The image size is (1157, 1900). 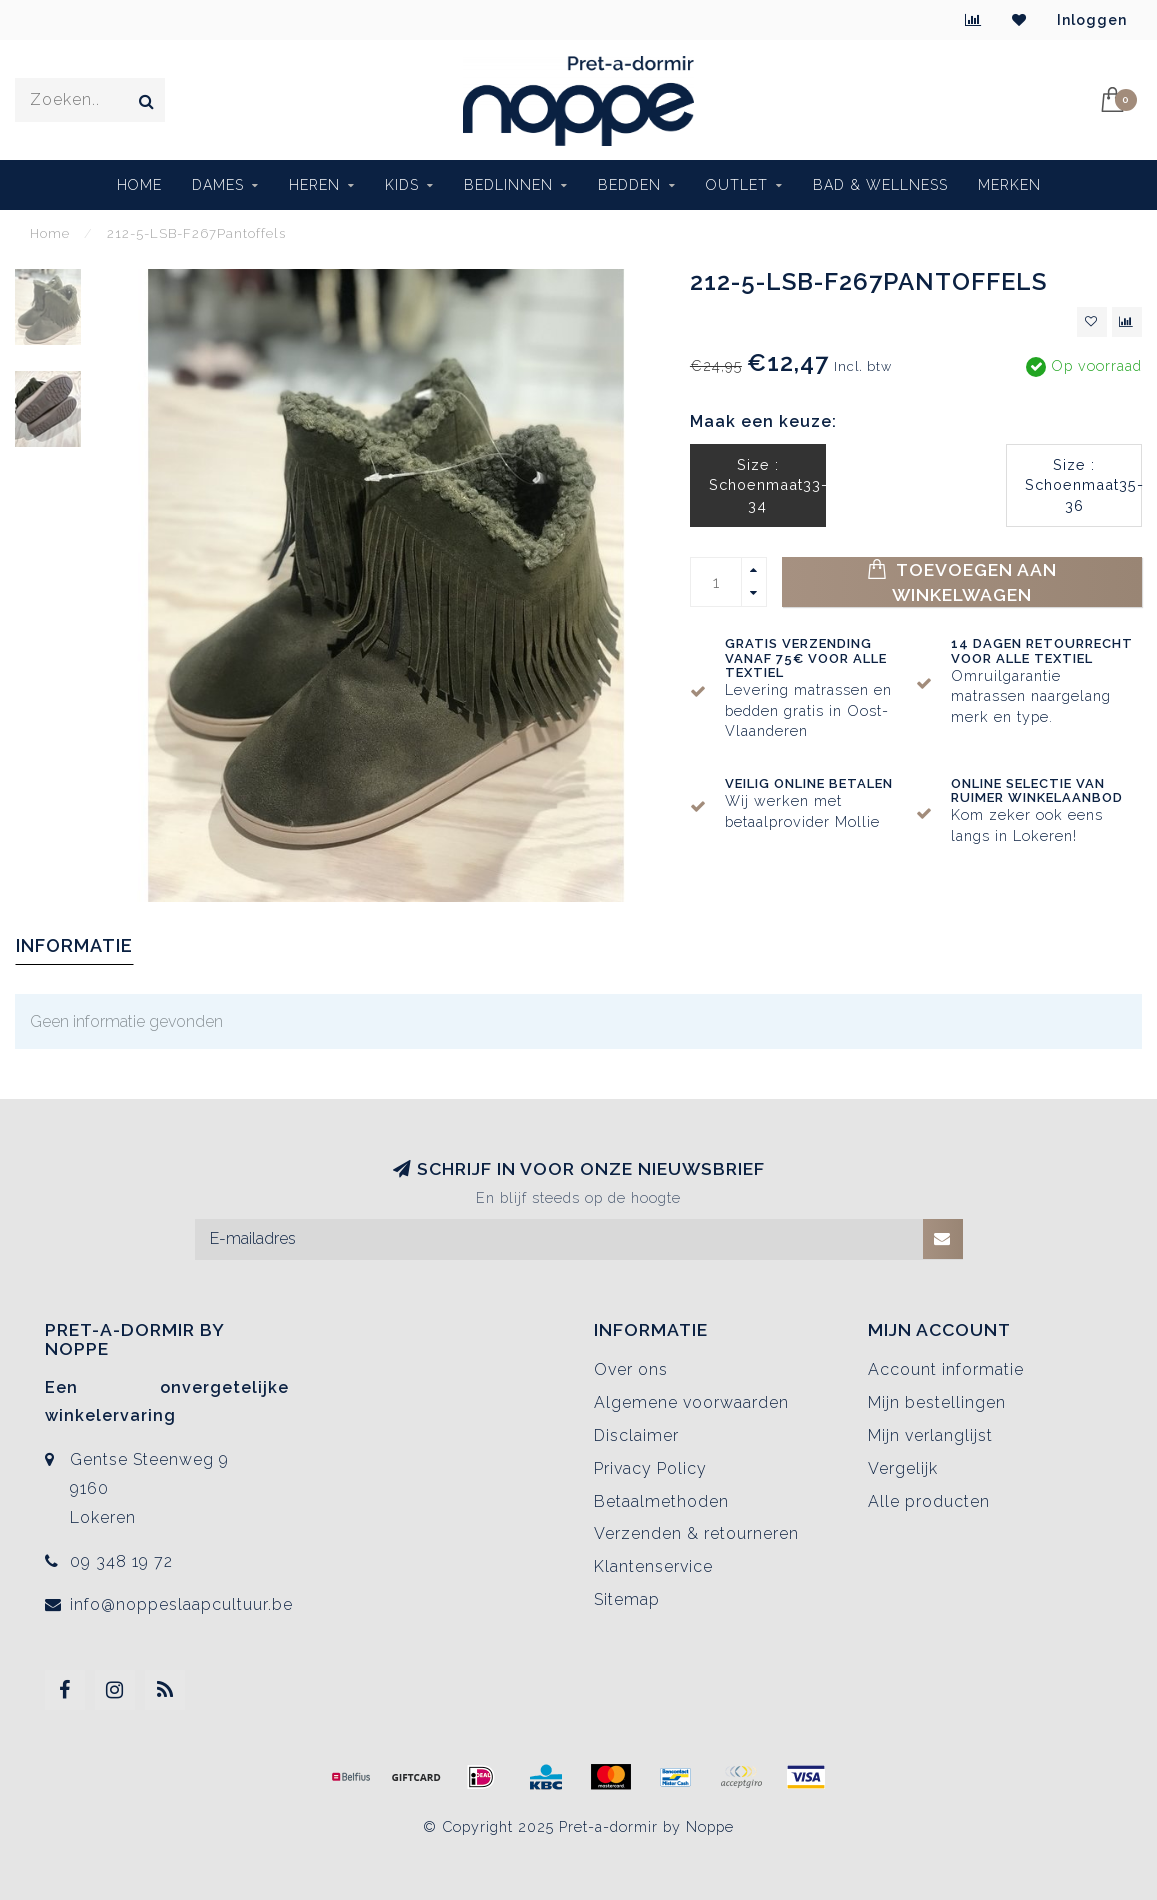 What do you see at coordinates (661, 1501) in the screenshot?
I see `Betaalmethoden` at bounding box center [661, 1501].